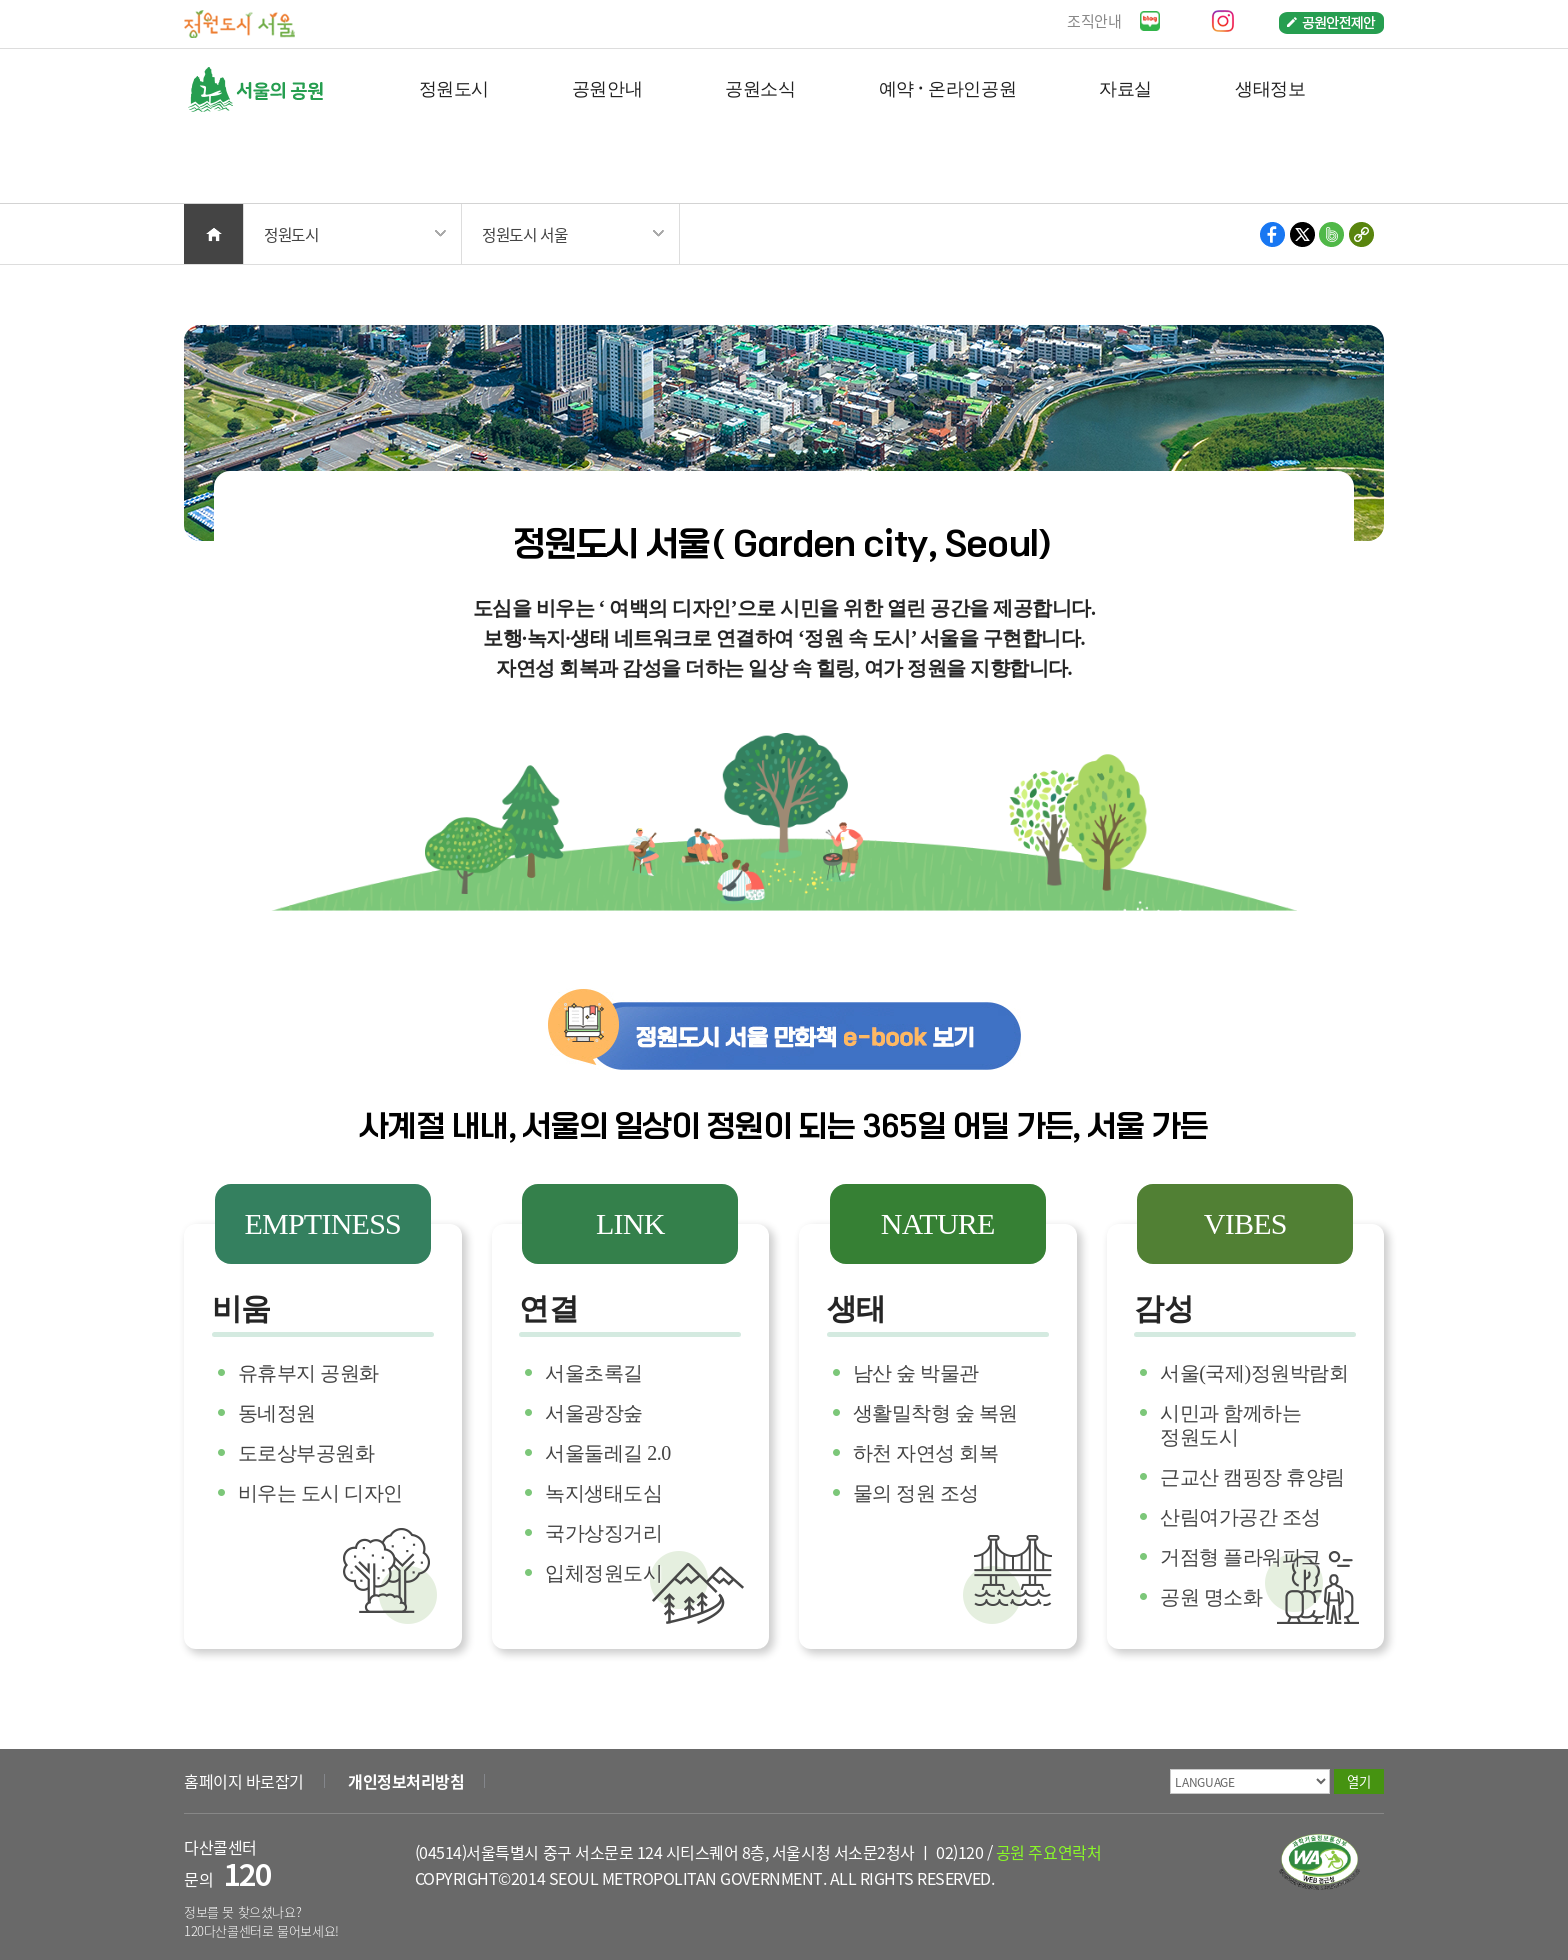 This screenshot has width=1568, height=1960. I want to click on 밴드 공유하기, so click(1331, 234).